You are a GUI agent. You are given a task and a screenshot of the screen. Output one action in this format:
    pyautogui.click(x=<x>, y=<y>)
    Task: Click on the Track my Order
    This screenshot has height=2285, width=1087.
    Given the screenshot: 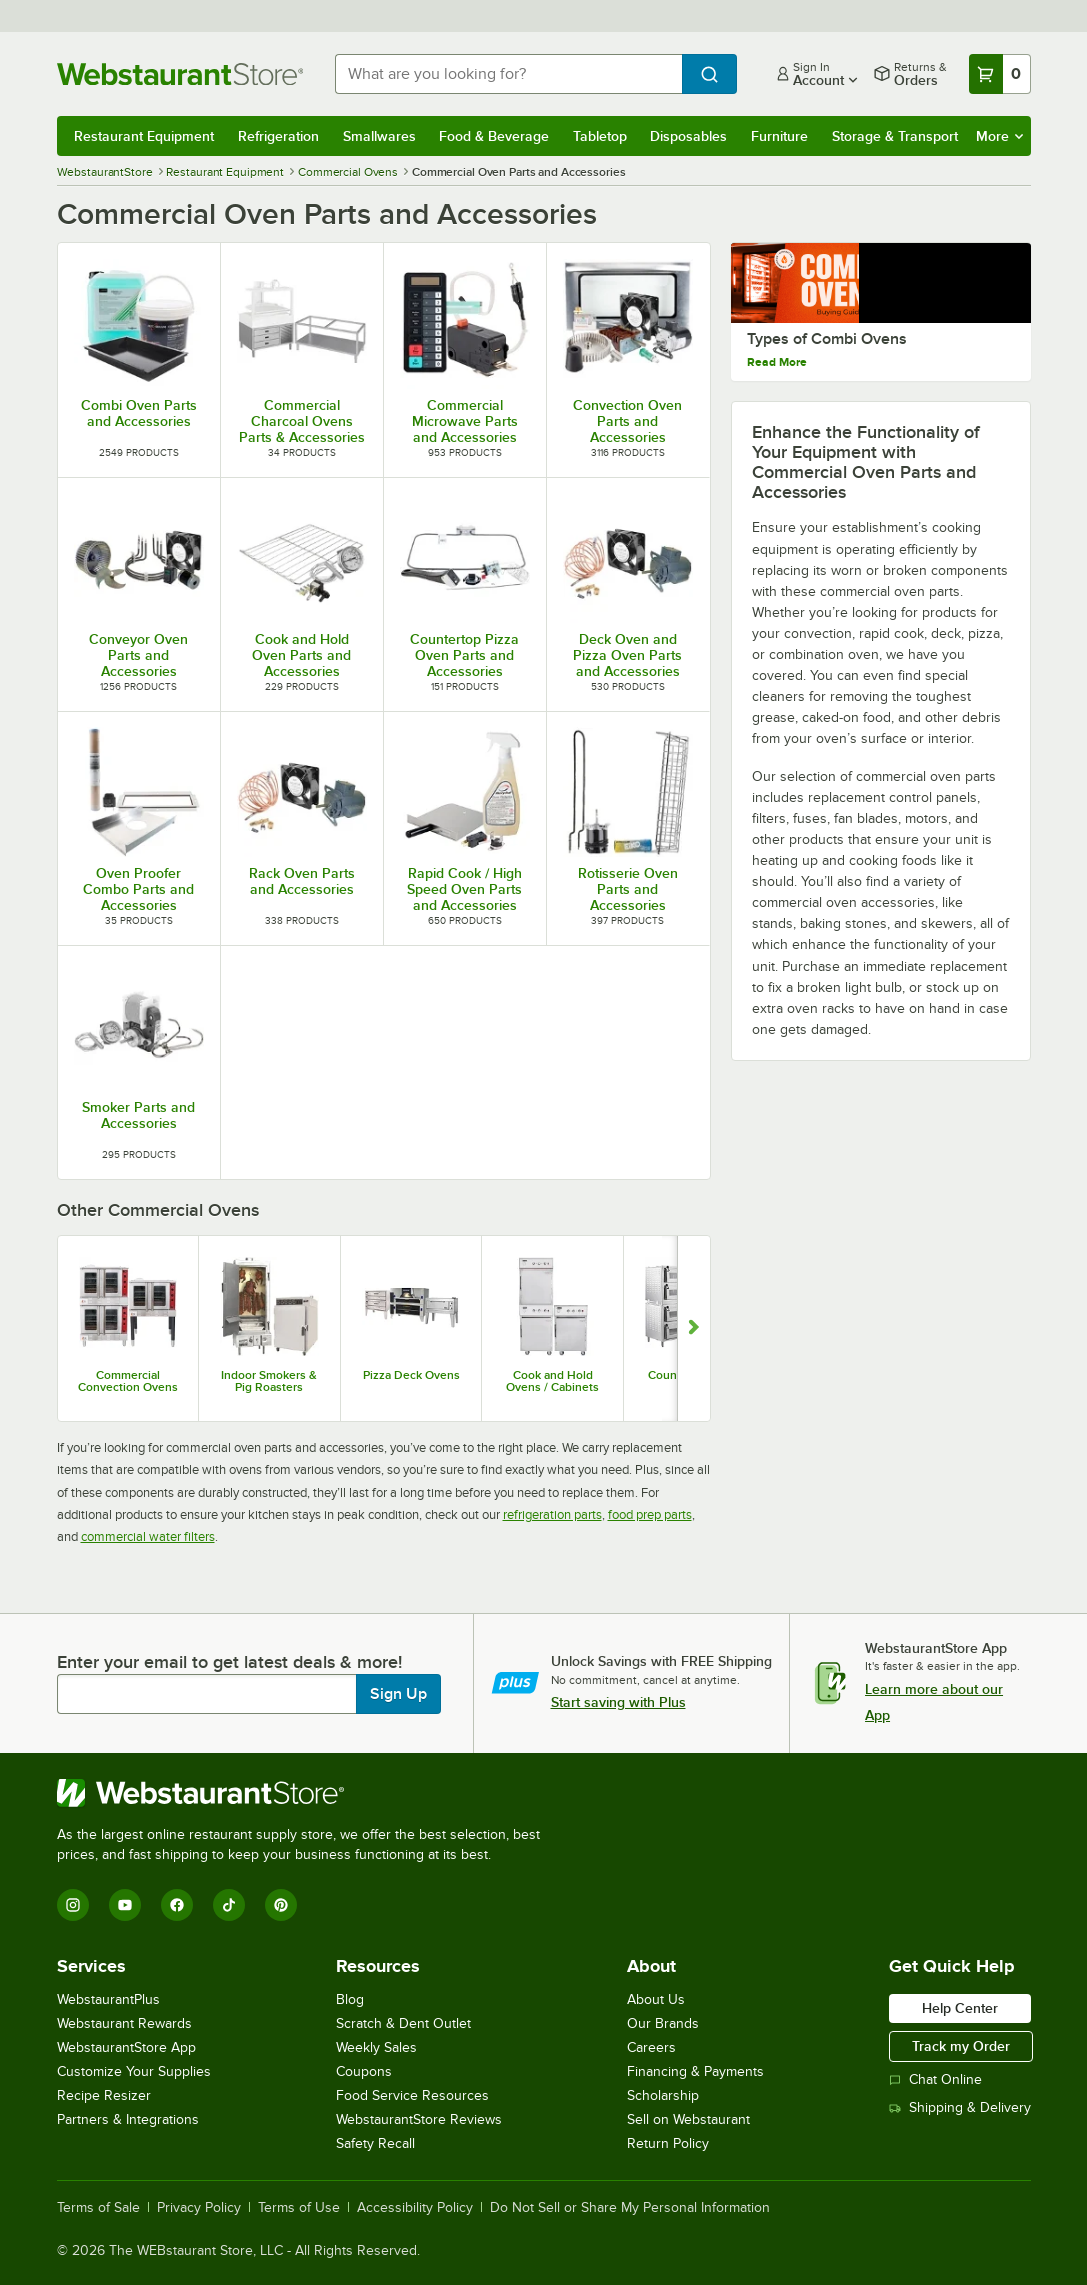 What is the action you would take?
    pyautogui.click(x=961, y=2046)
    